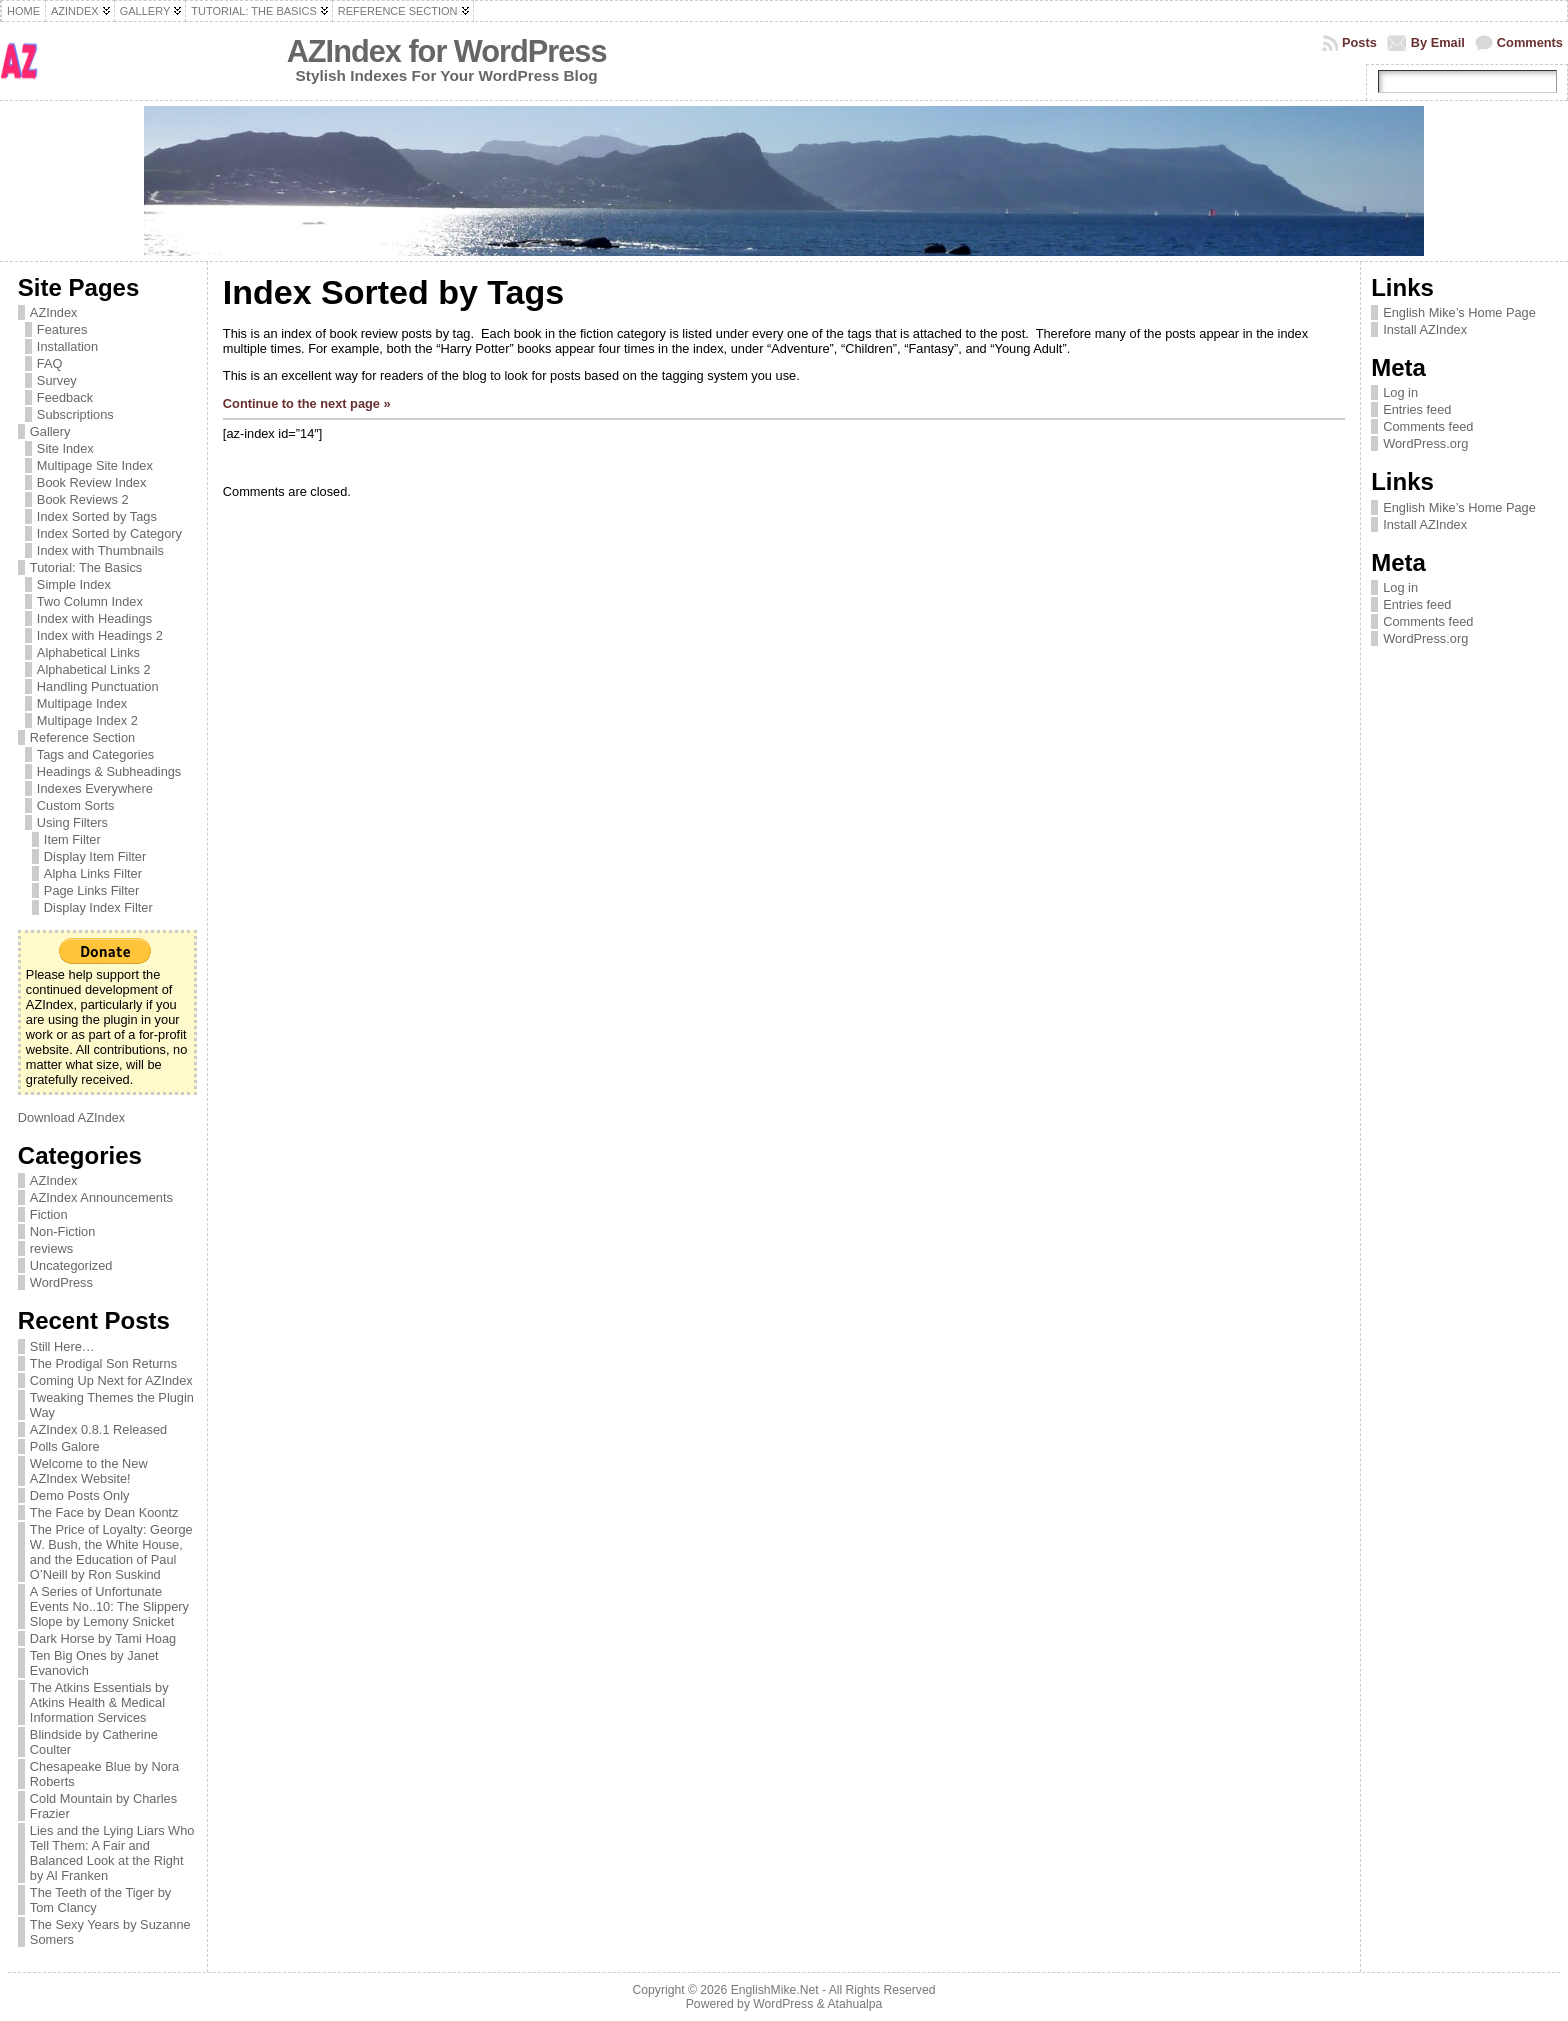  Describe the element at coordinates (92, 482) in the screenshot. I see `Book Review Index` at that location.